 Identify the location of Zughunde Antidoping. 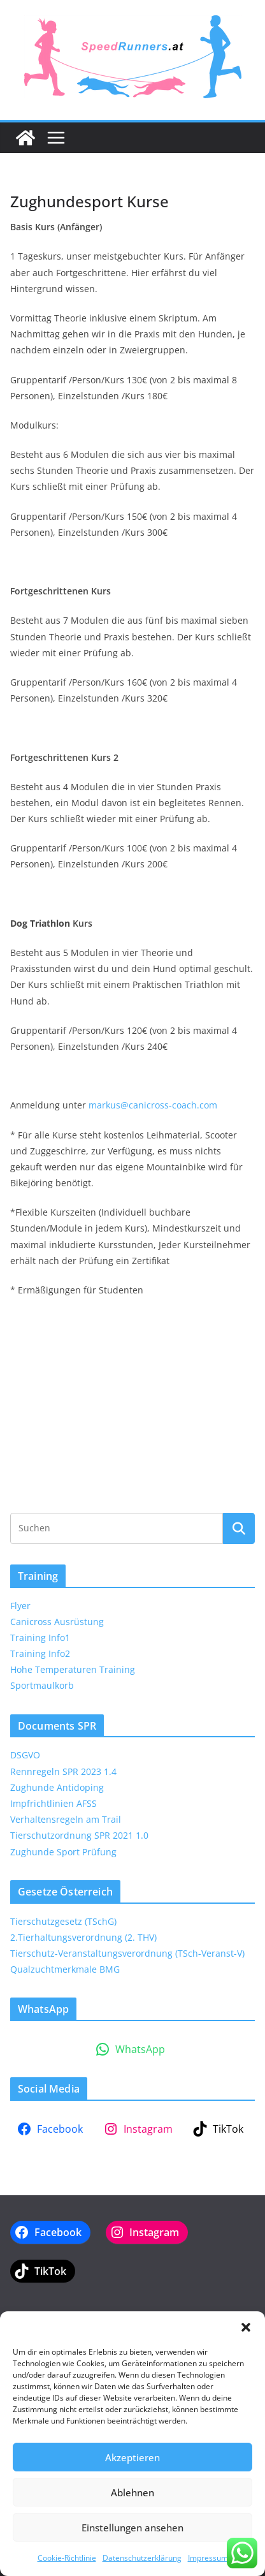
(57, 1787).